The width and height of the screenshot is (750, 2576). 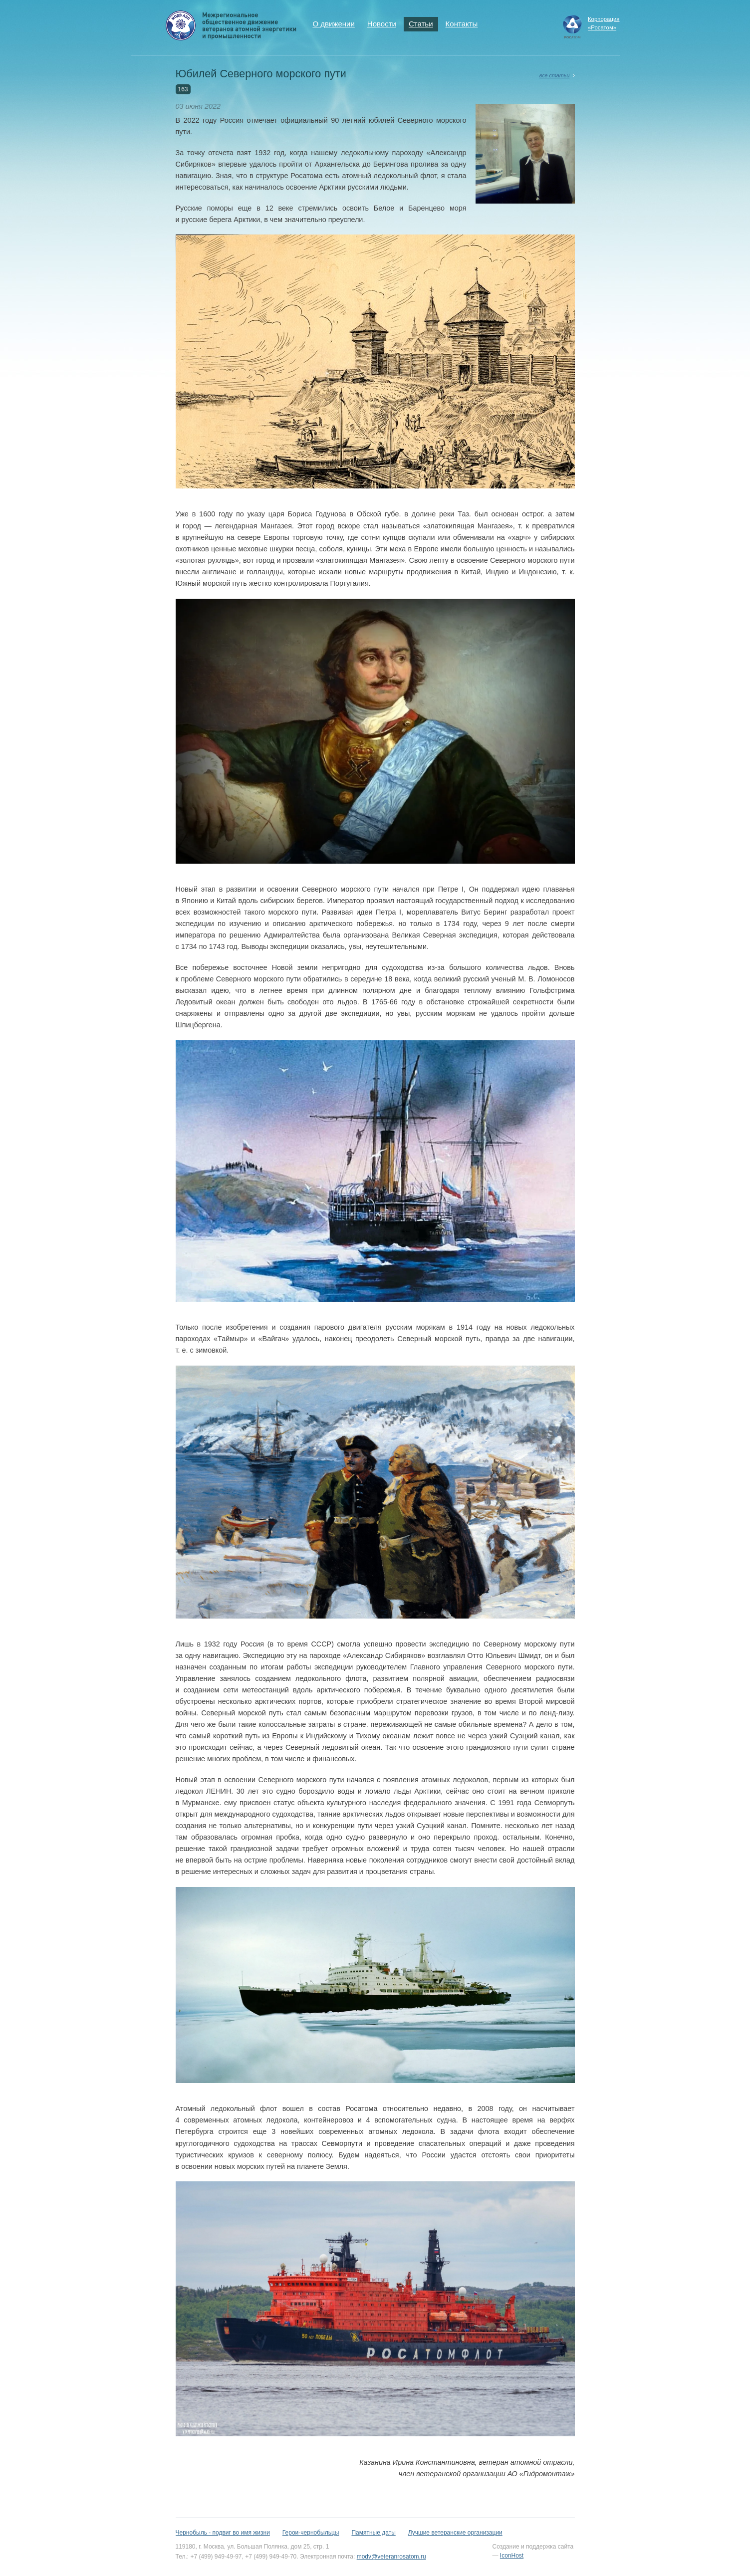 I want to click on Корпорация«Росатом», so click(x=604, y=23).